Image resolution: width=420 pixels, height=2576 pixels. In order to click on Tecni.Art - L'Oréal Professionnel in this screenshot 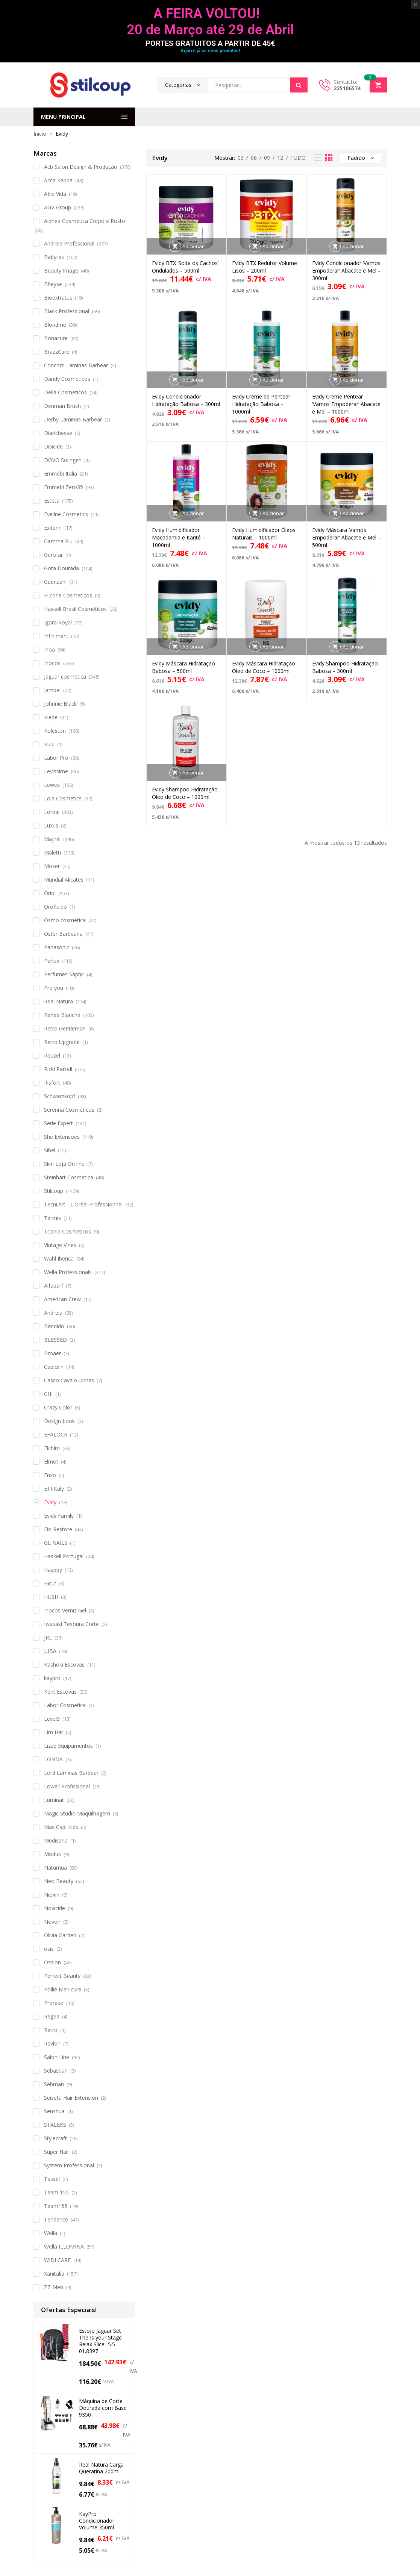, I will do `click(83, 1204)`.